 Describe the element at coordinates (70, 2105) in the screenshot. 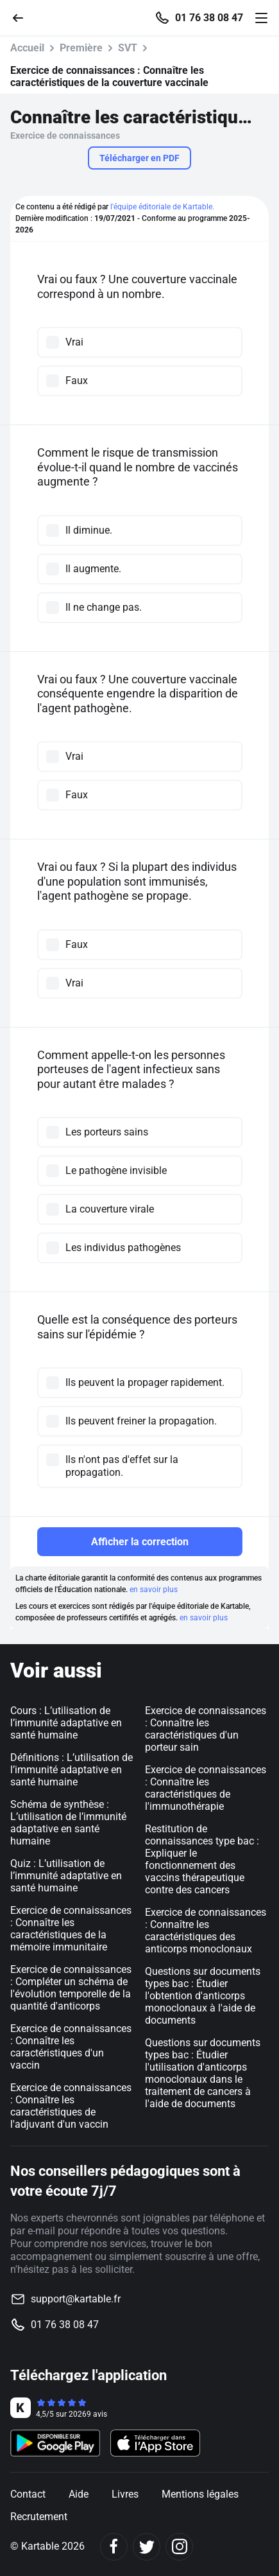

I see `Exercice de connaissances : Connaître les caractéristiques de l'adjuvant d'un vaccin` at that location.